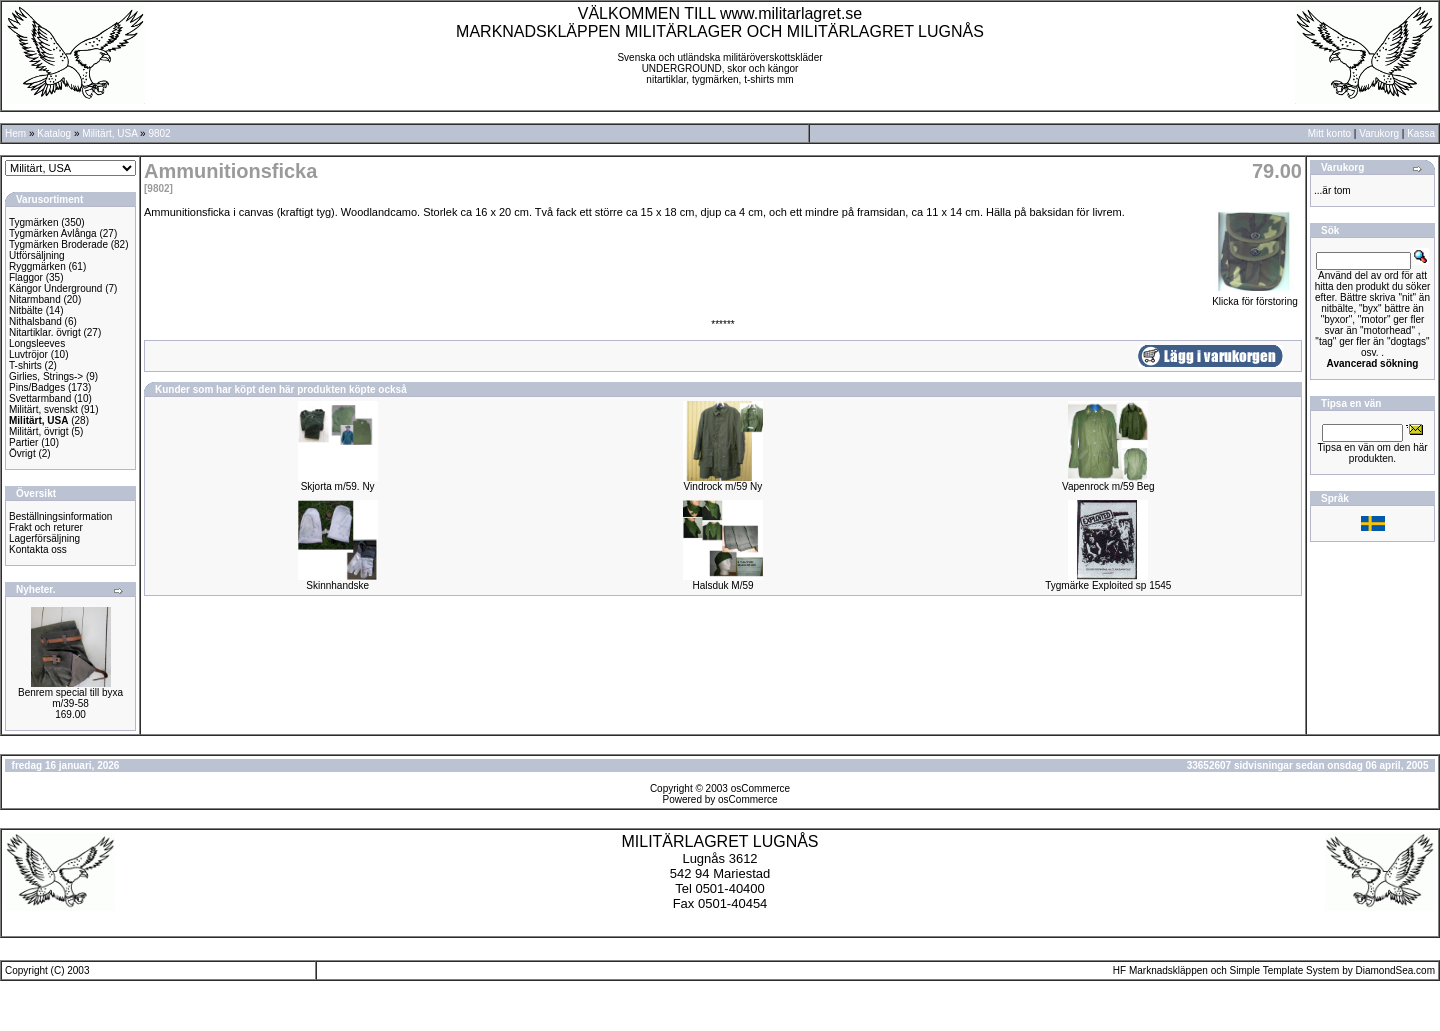 The image size is (1440, 1031). Describe the element at coordinates (25, 365) in the screenshot. I see `T-shirts` at that location.